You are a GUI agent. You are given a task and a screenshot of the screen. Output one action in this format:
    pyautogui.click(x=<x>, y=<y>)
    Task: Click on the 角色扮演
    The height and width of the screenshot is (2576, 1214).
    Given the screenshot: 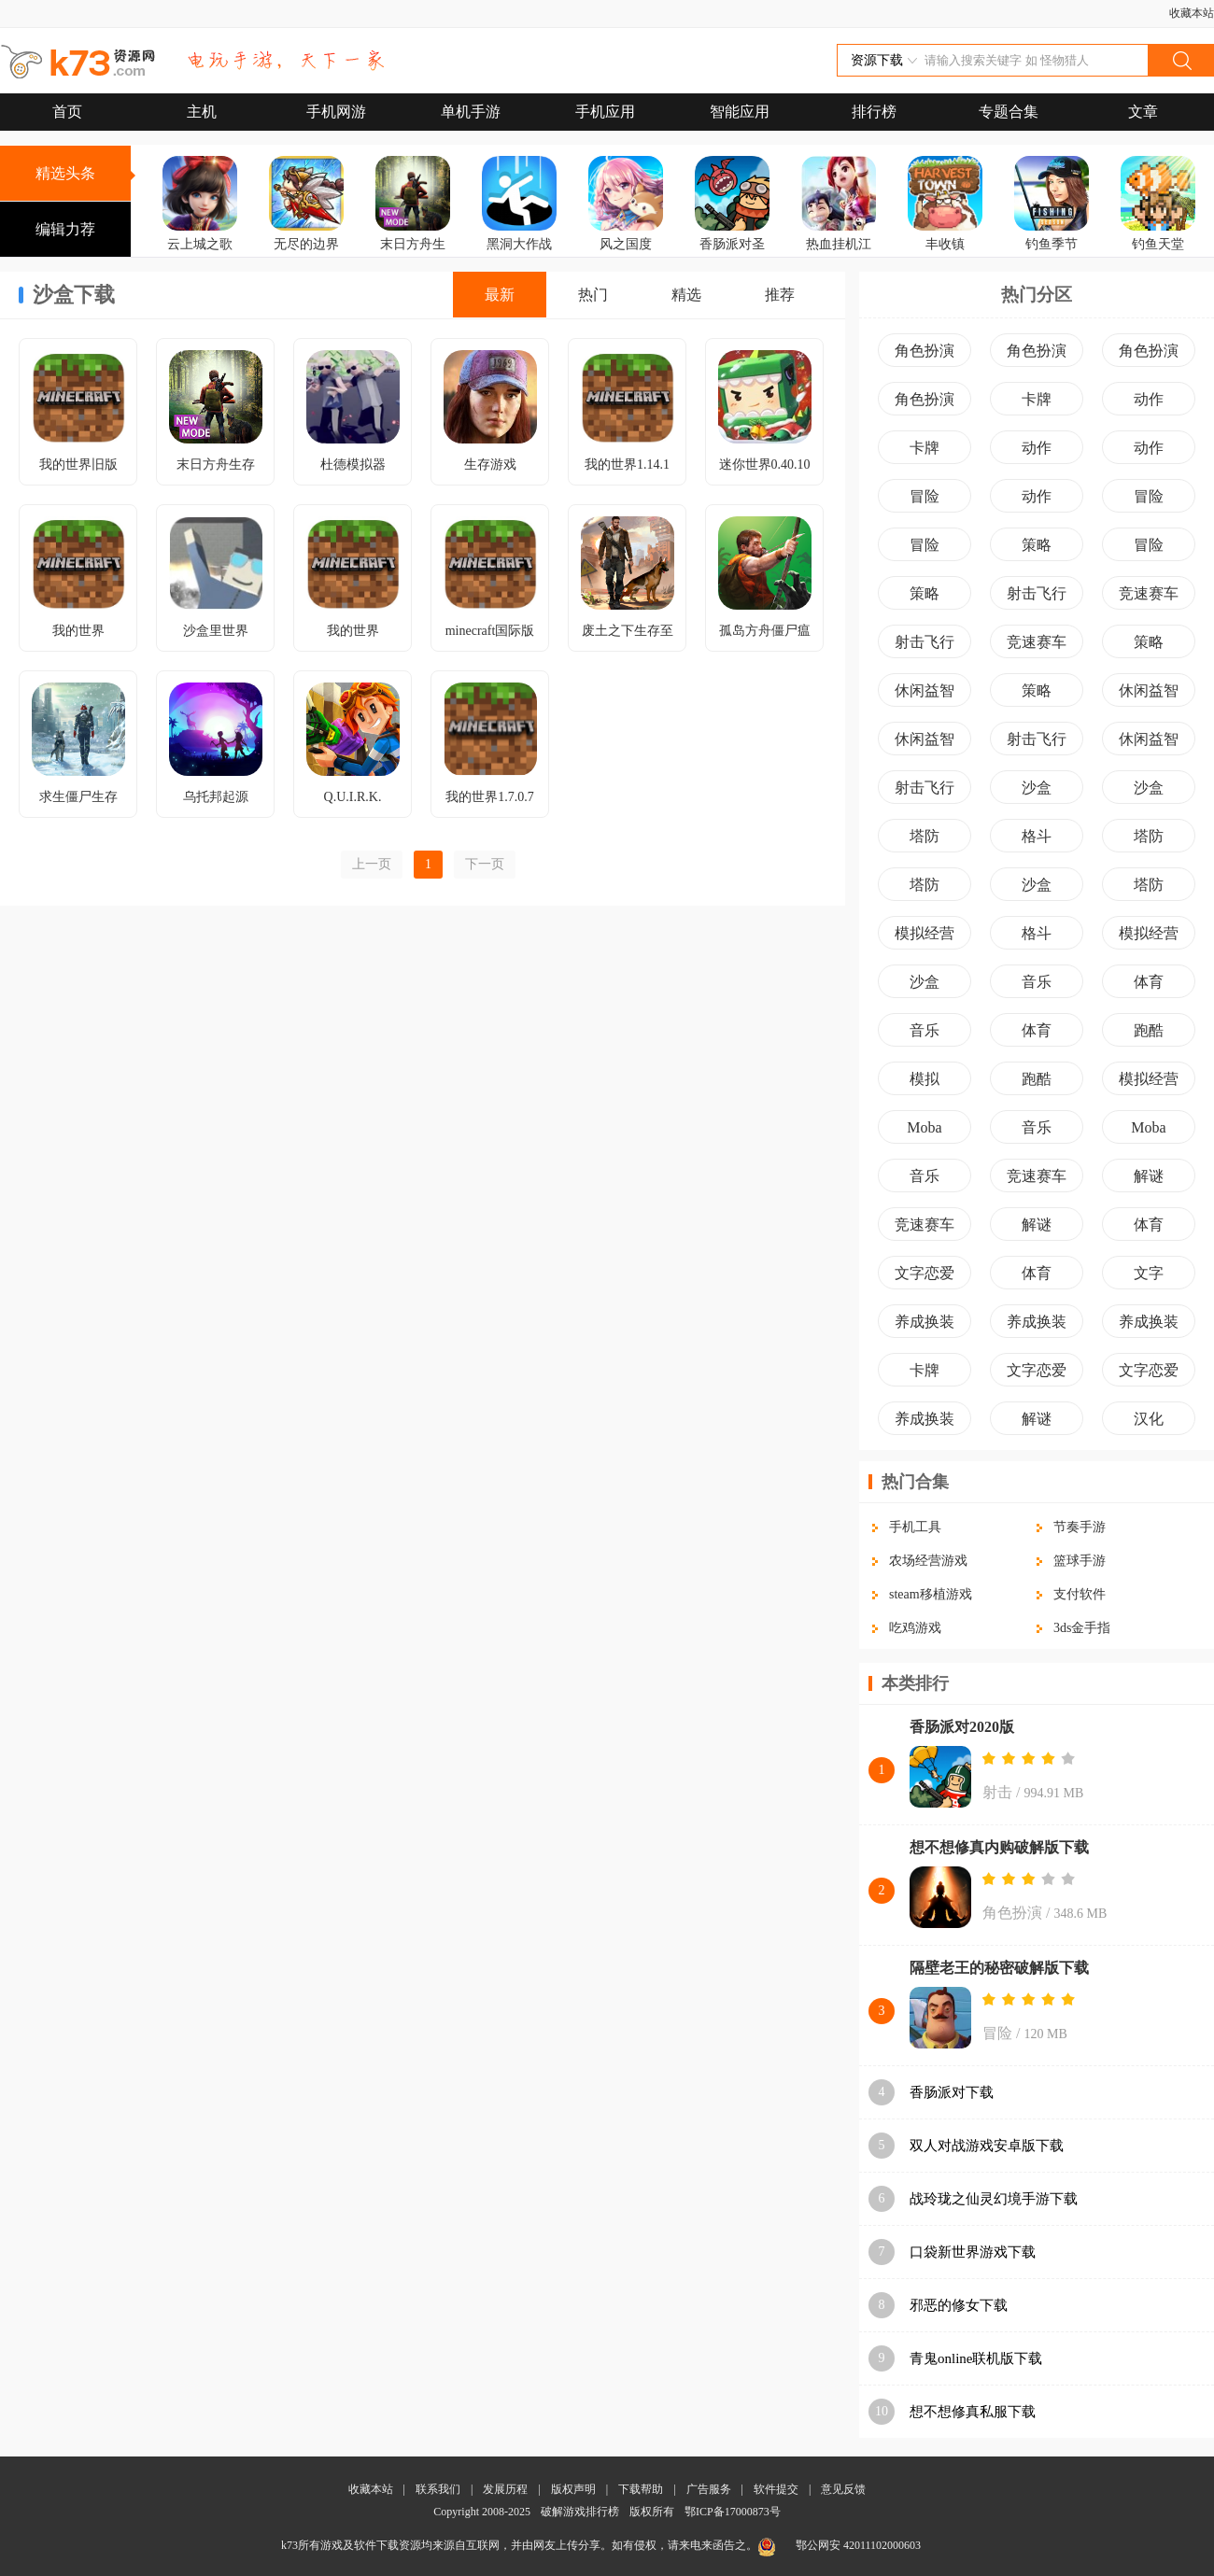 What is the action you would take?
    pyautogui.click(x=924, y=351)
    